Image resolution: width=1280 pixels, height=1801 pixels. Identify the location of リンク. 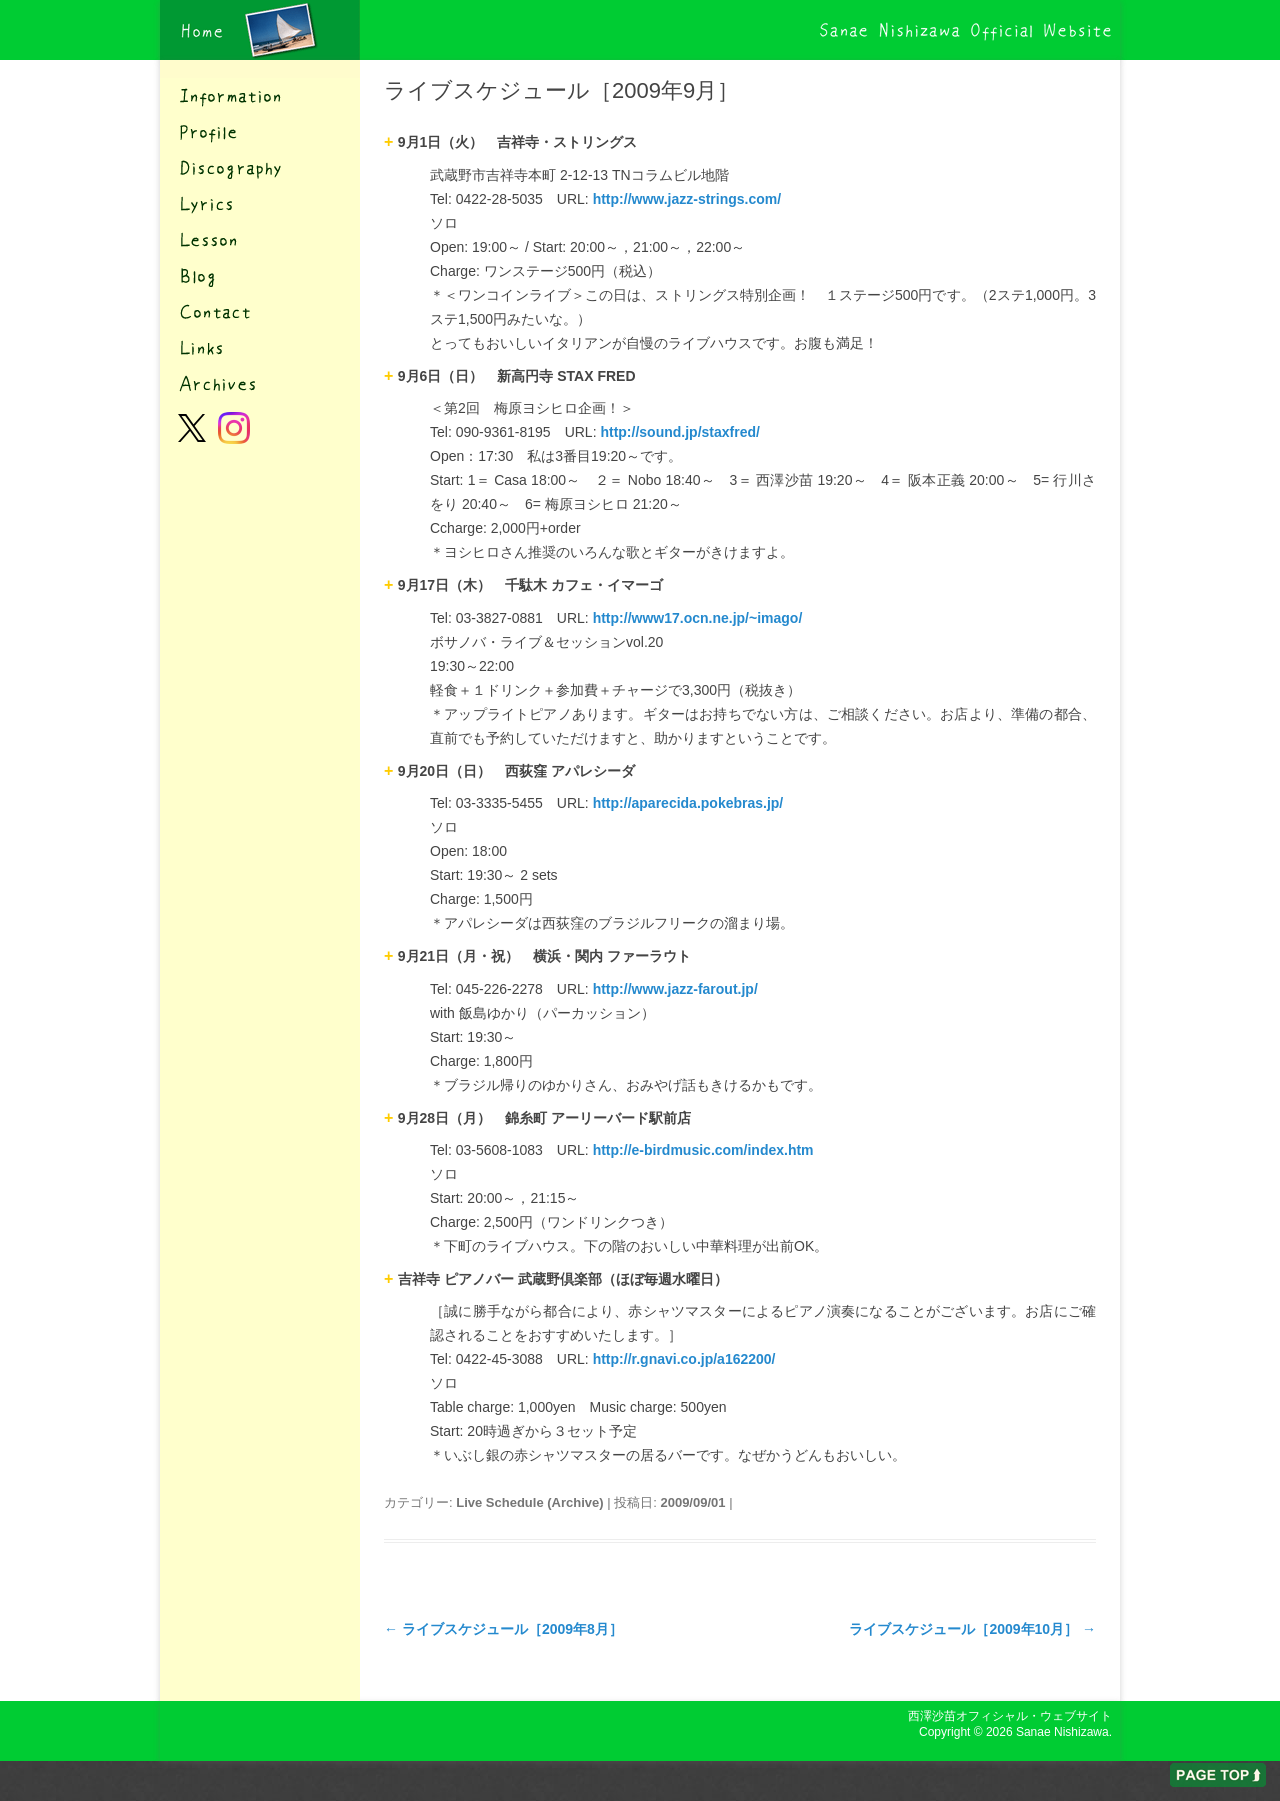
(260, 348).